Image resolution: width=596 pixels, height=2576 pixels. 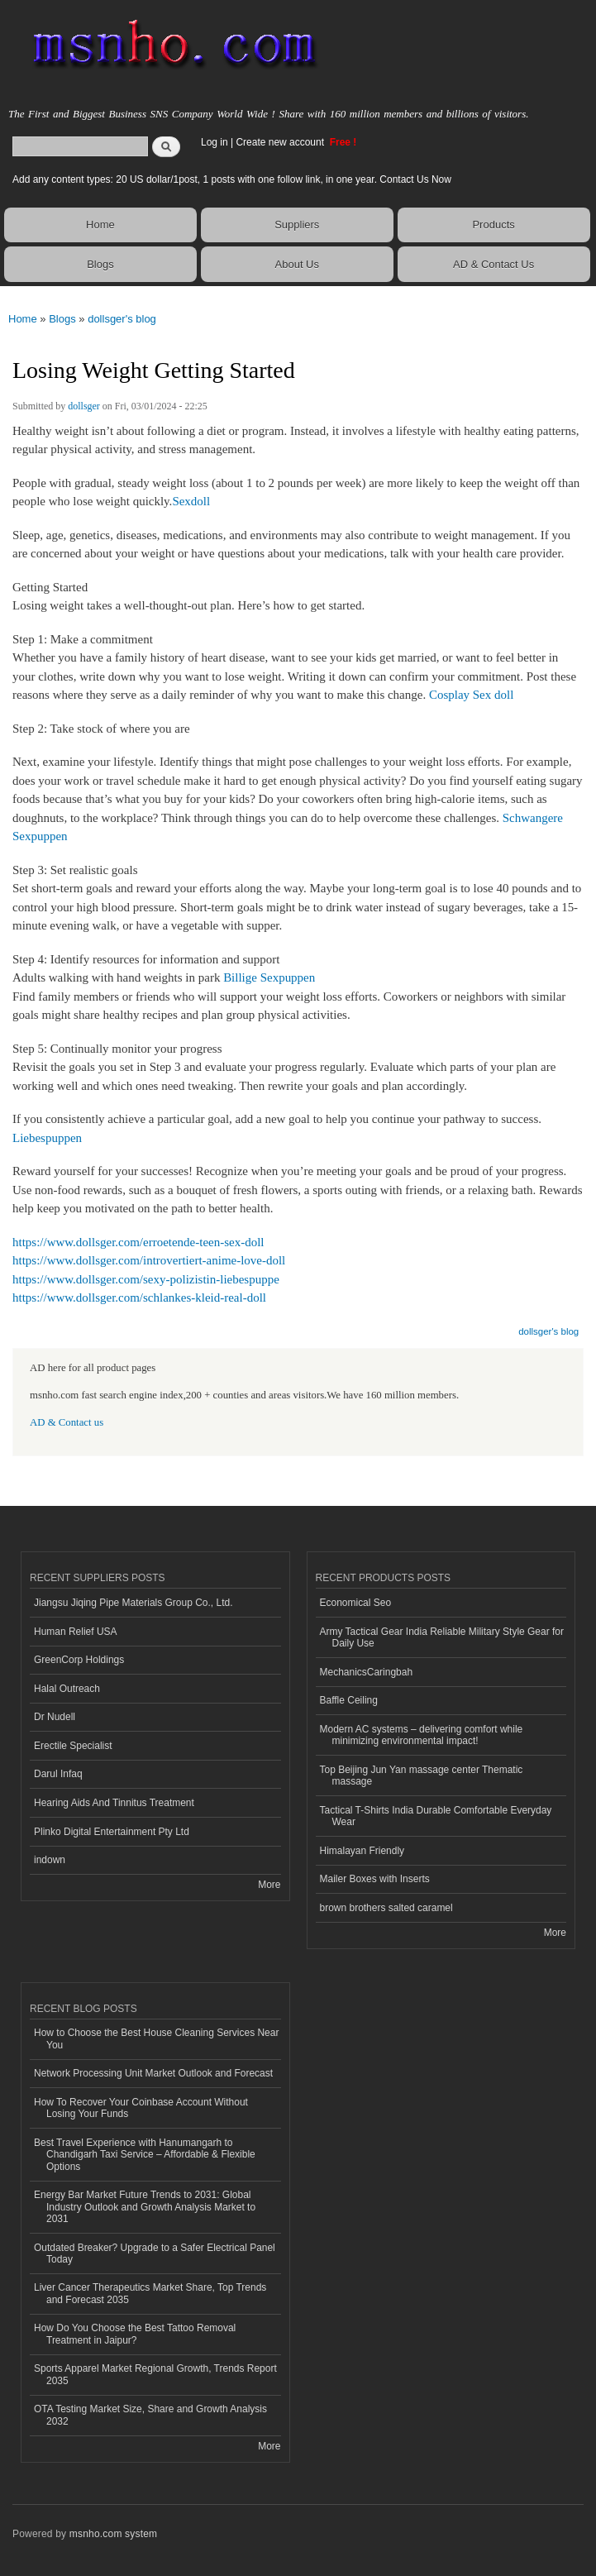 What do you see at coordinates (138, 1242) in the screenshot?
I see `https://www.dollsger.com/erroetende-teen-sex-doll` at bounding box center [138, 1242].